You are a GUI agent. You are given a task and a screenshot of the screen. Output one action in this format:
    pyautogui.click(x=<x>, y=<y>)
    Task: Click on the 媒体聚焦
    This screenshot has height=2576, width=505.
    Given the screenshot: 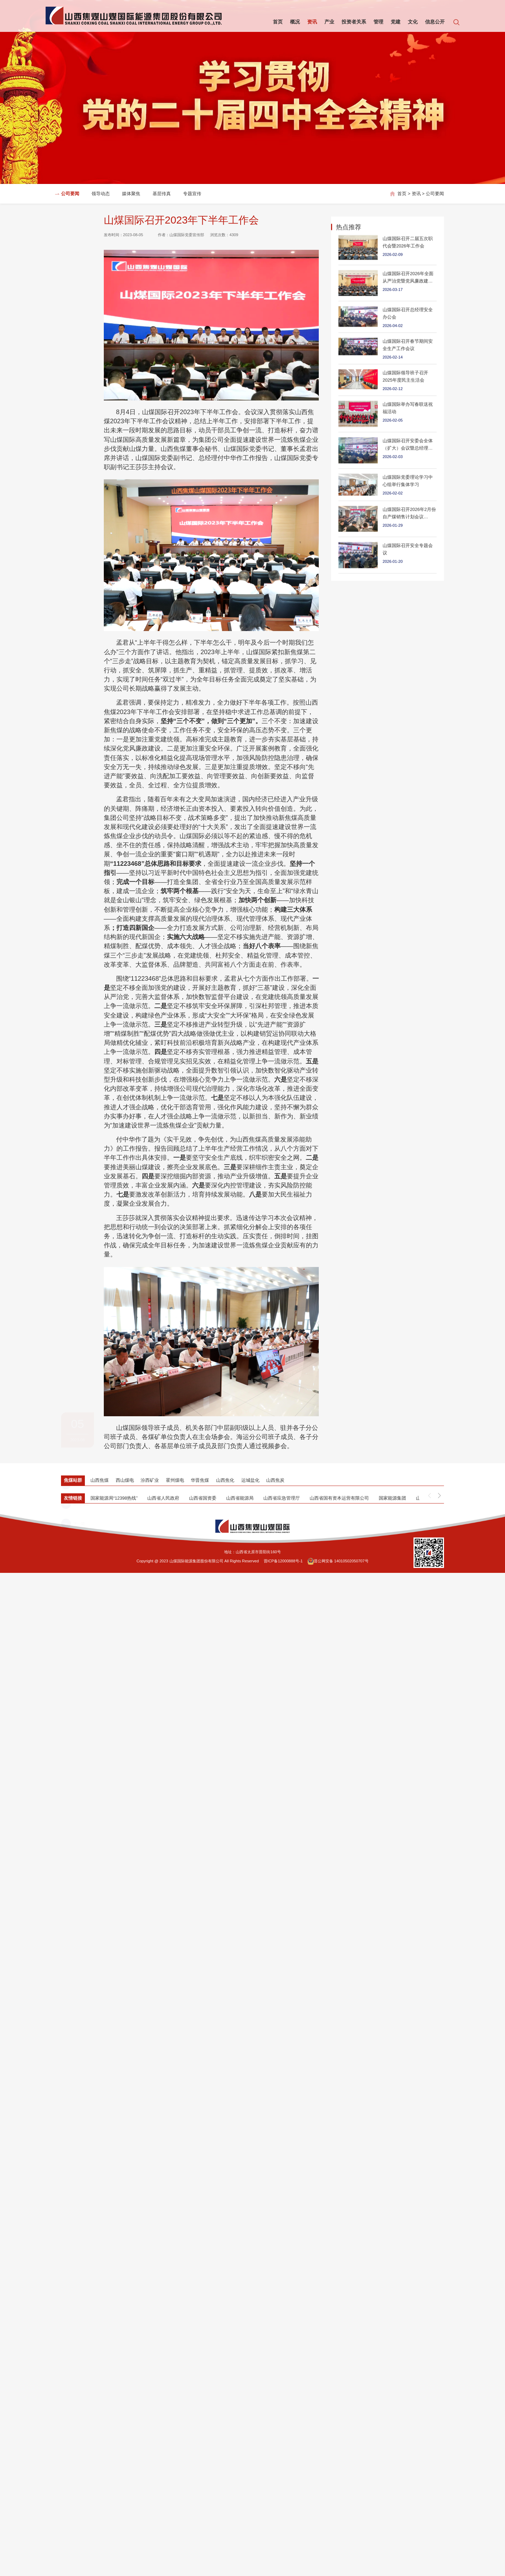 What is the action you would take?
    pyautogui.click(x=131, y=194)
    